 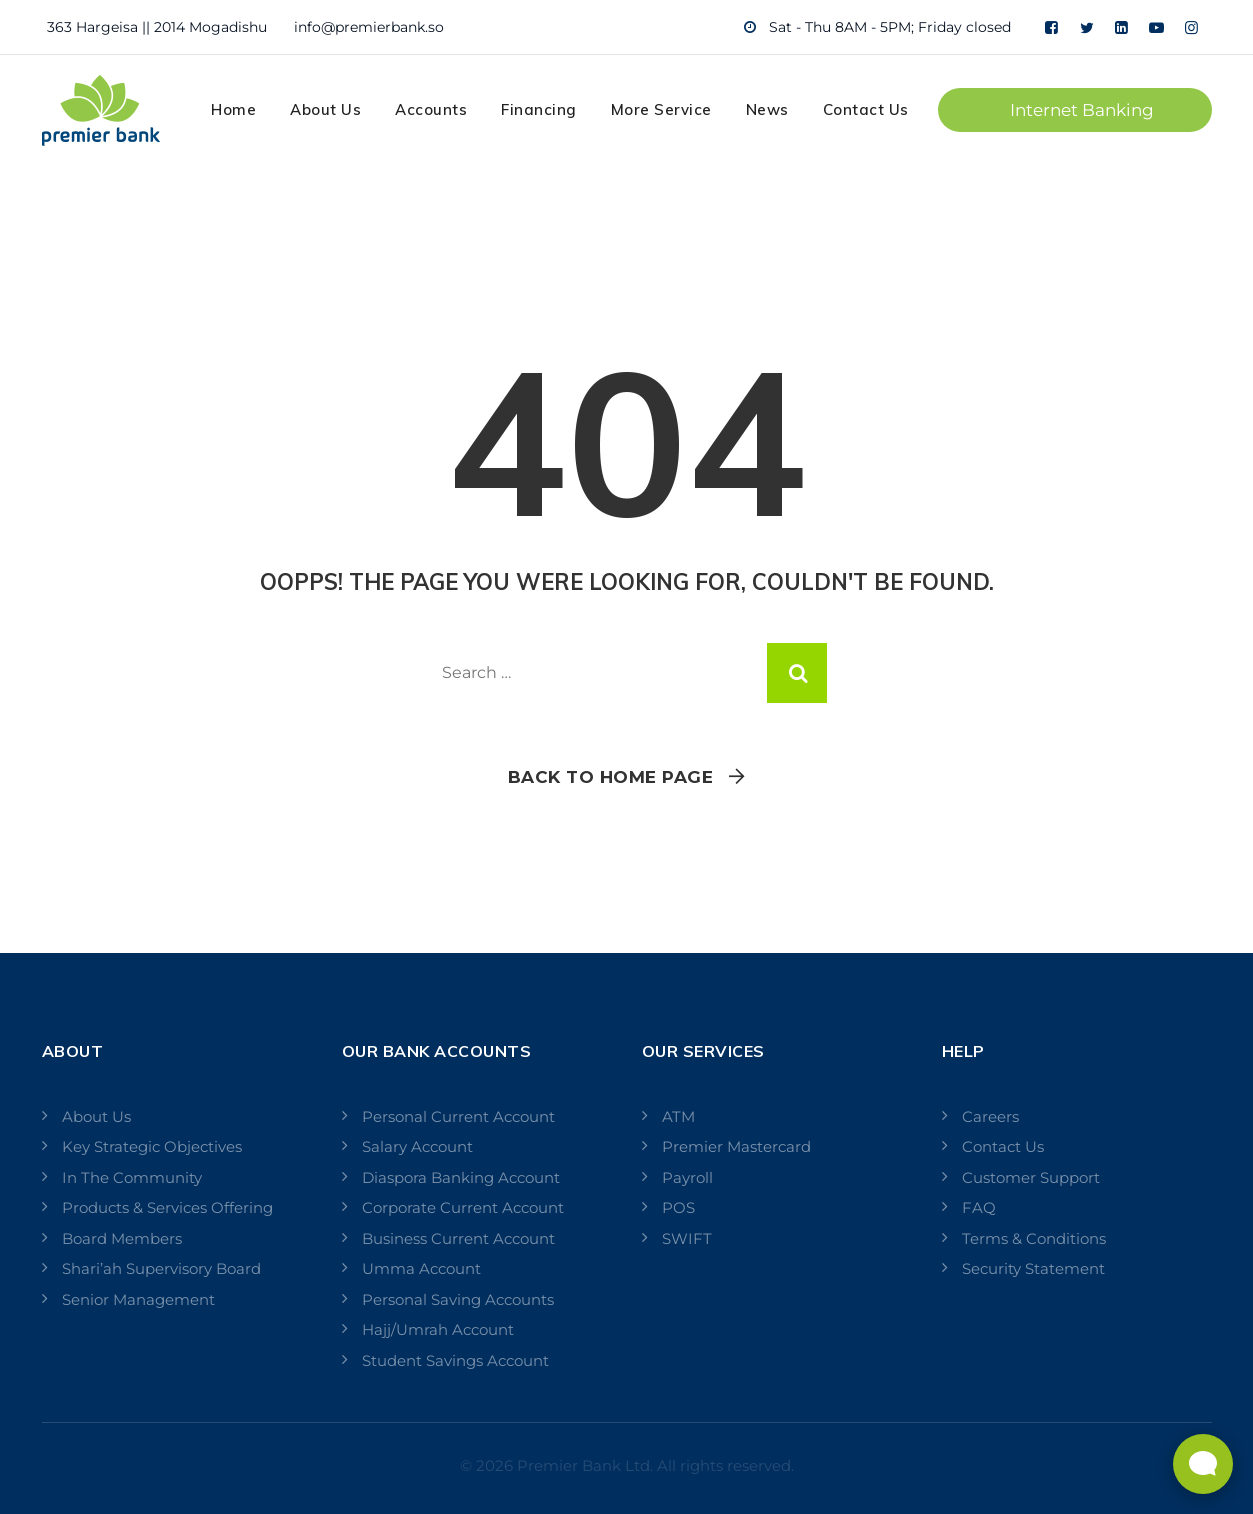 I want to click on About Us, so click(x=325, y=109).